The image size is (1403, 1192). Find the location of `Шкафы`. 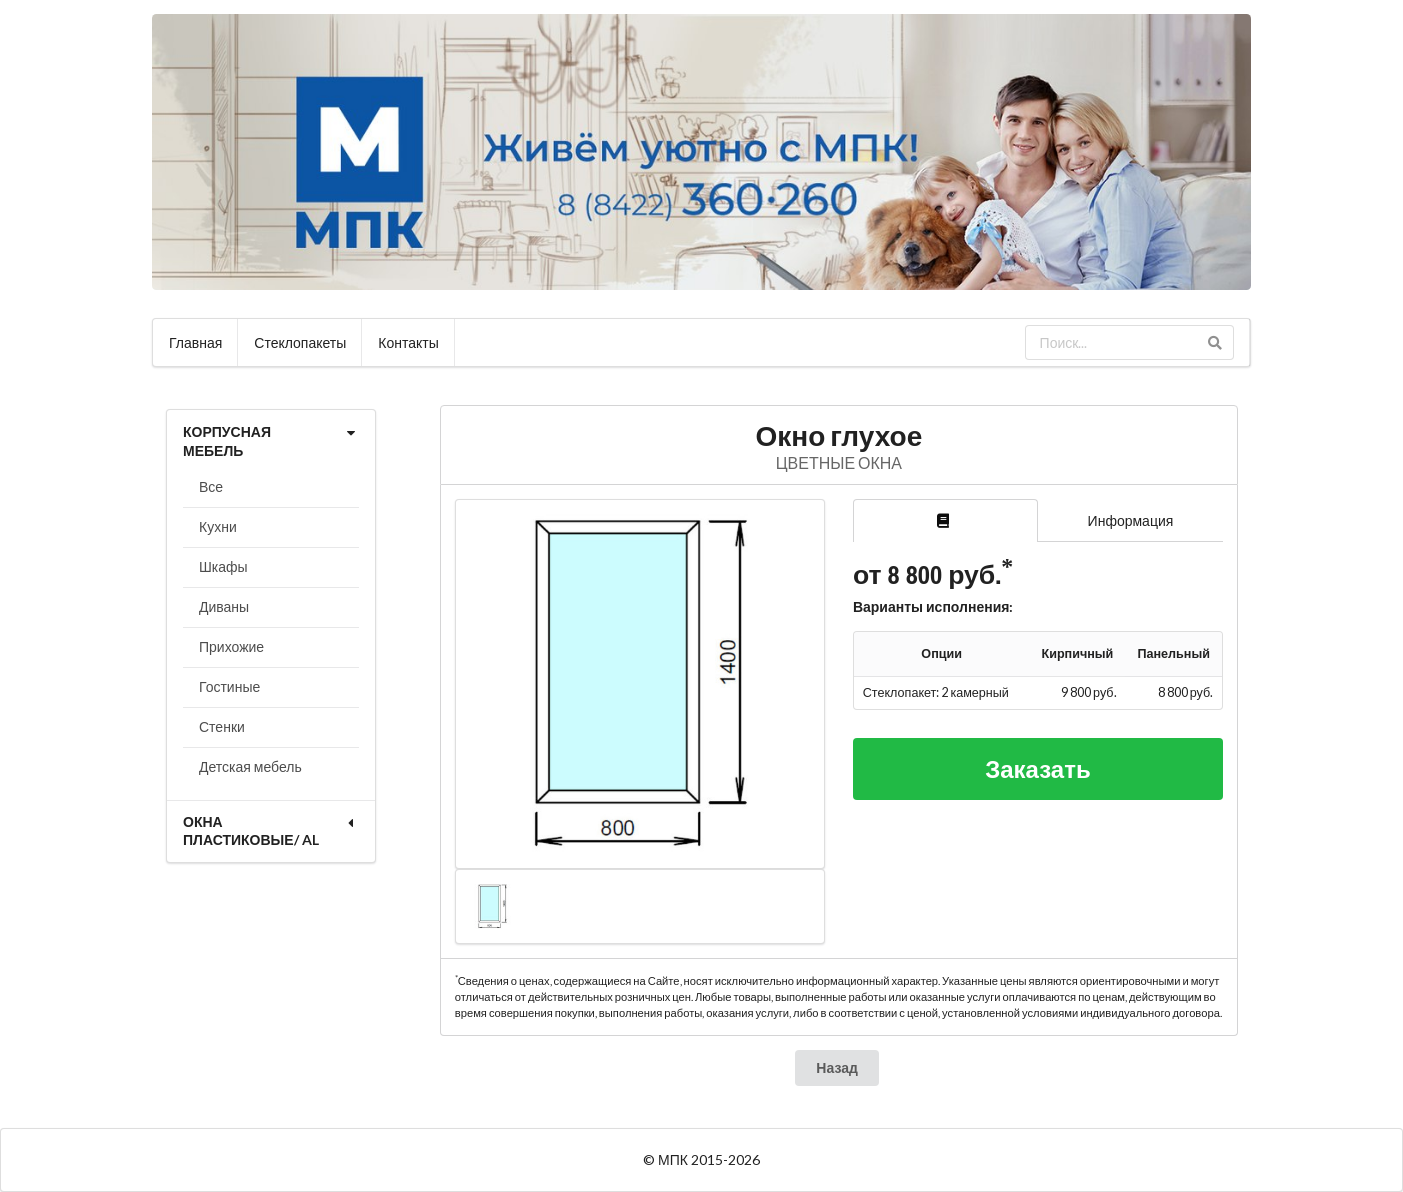

Шкафы is located at coordinates (223, 566).